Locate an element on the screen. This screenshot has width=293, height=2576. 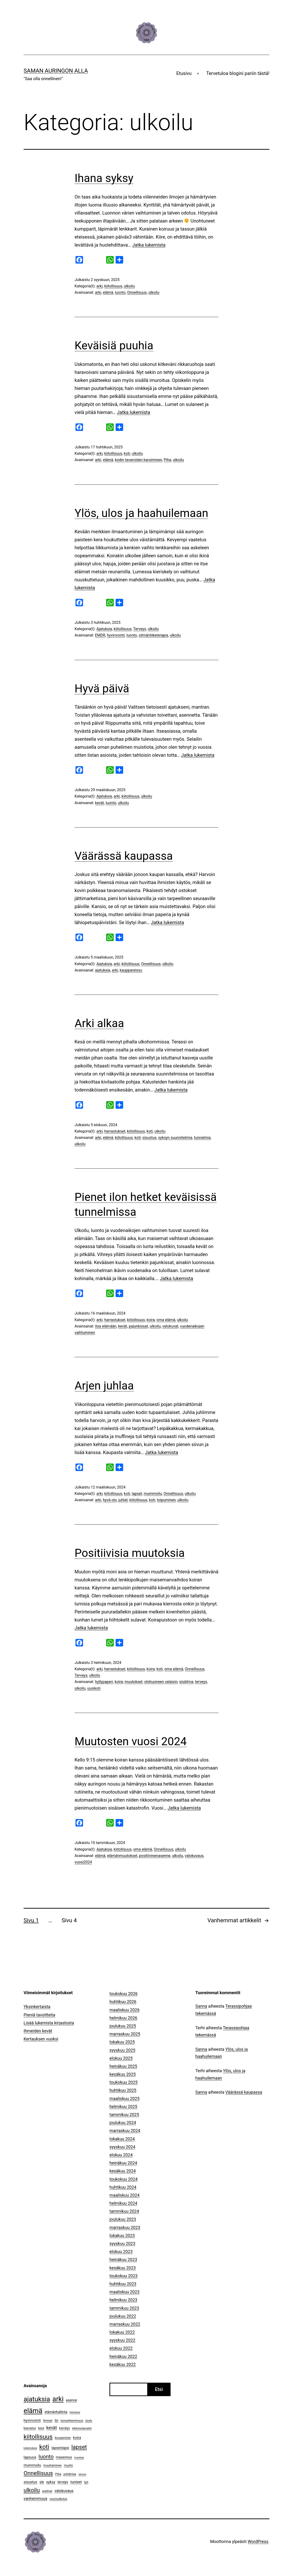
Sanna is located at coordinates (201, 2006).